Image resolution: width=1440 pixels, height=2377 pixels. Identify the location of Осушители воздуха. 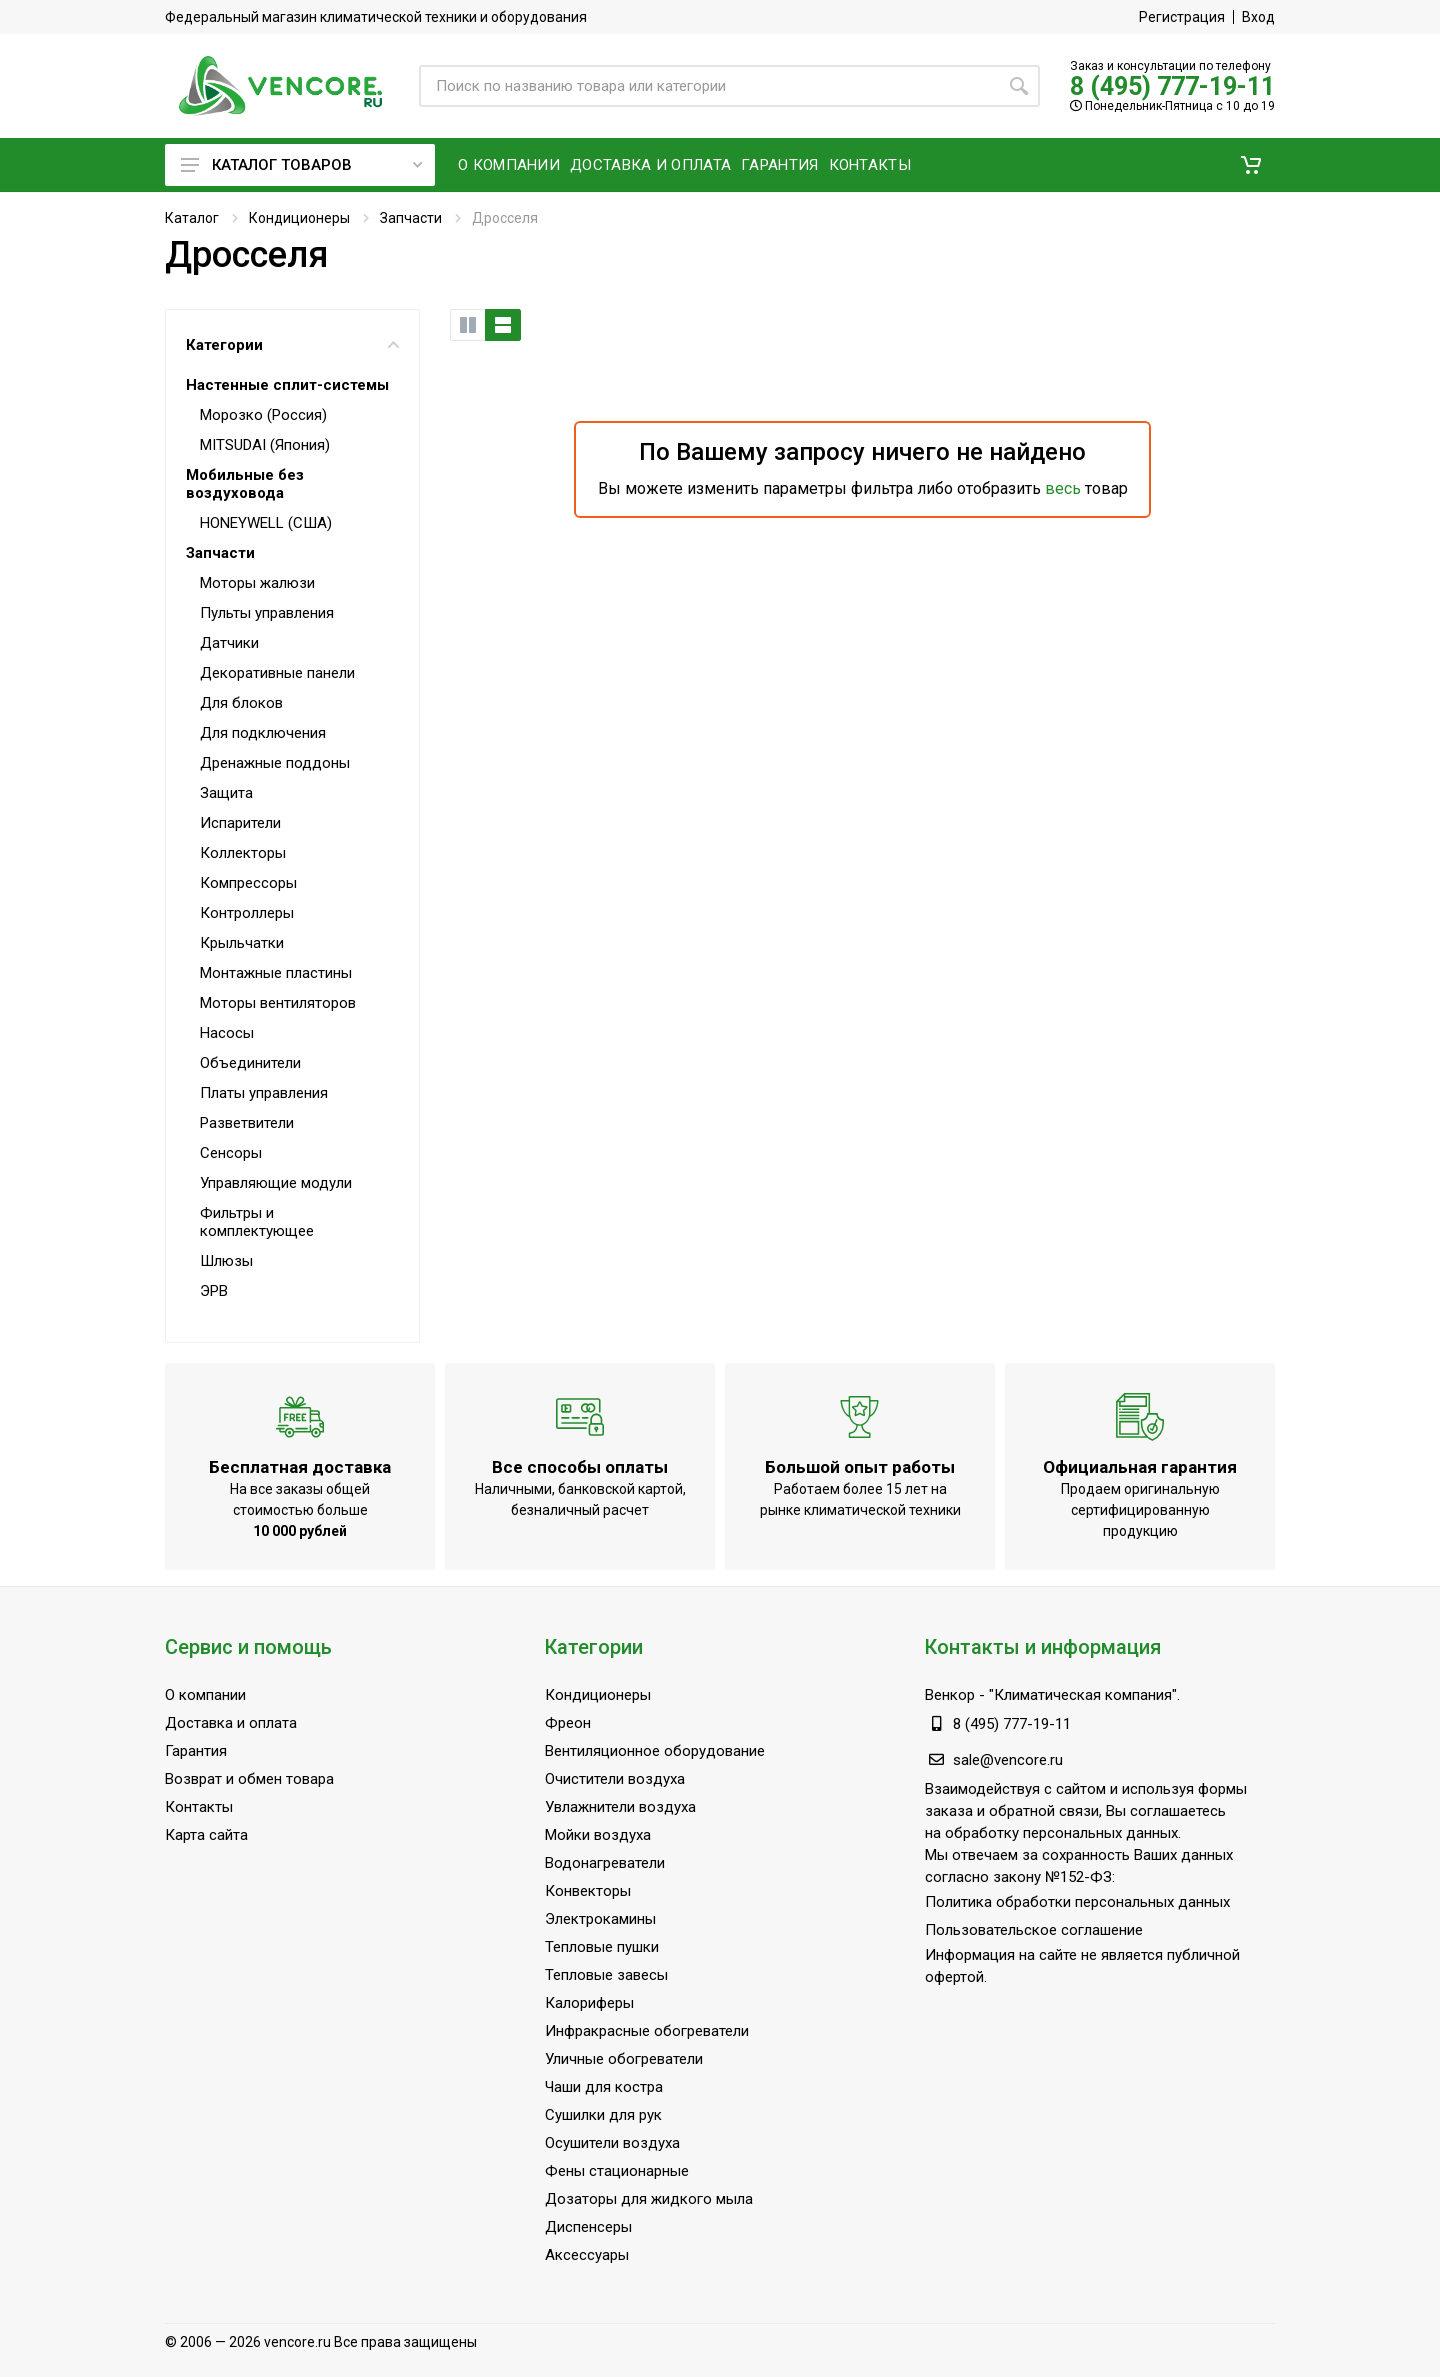
(612, 2143).